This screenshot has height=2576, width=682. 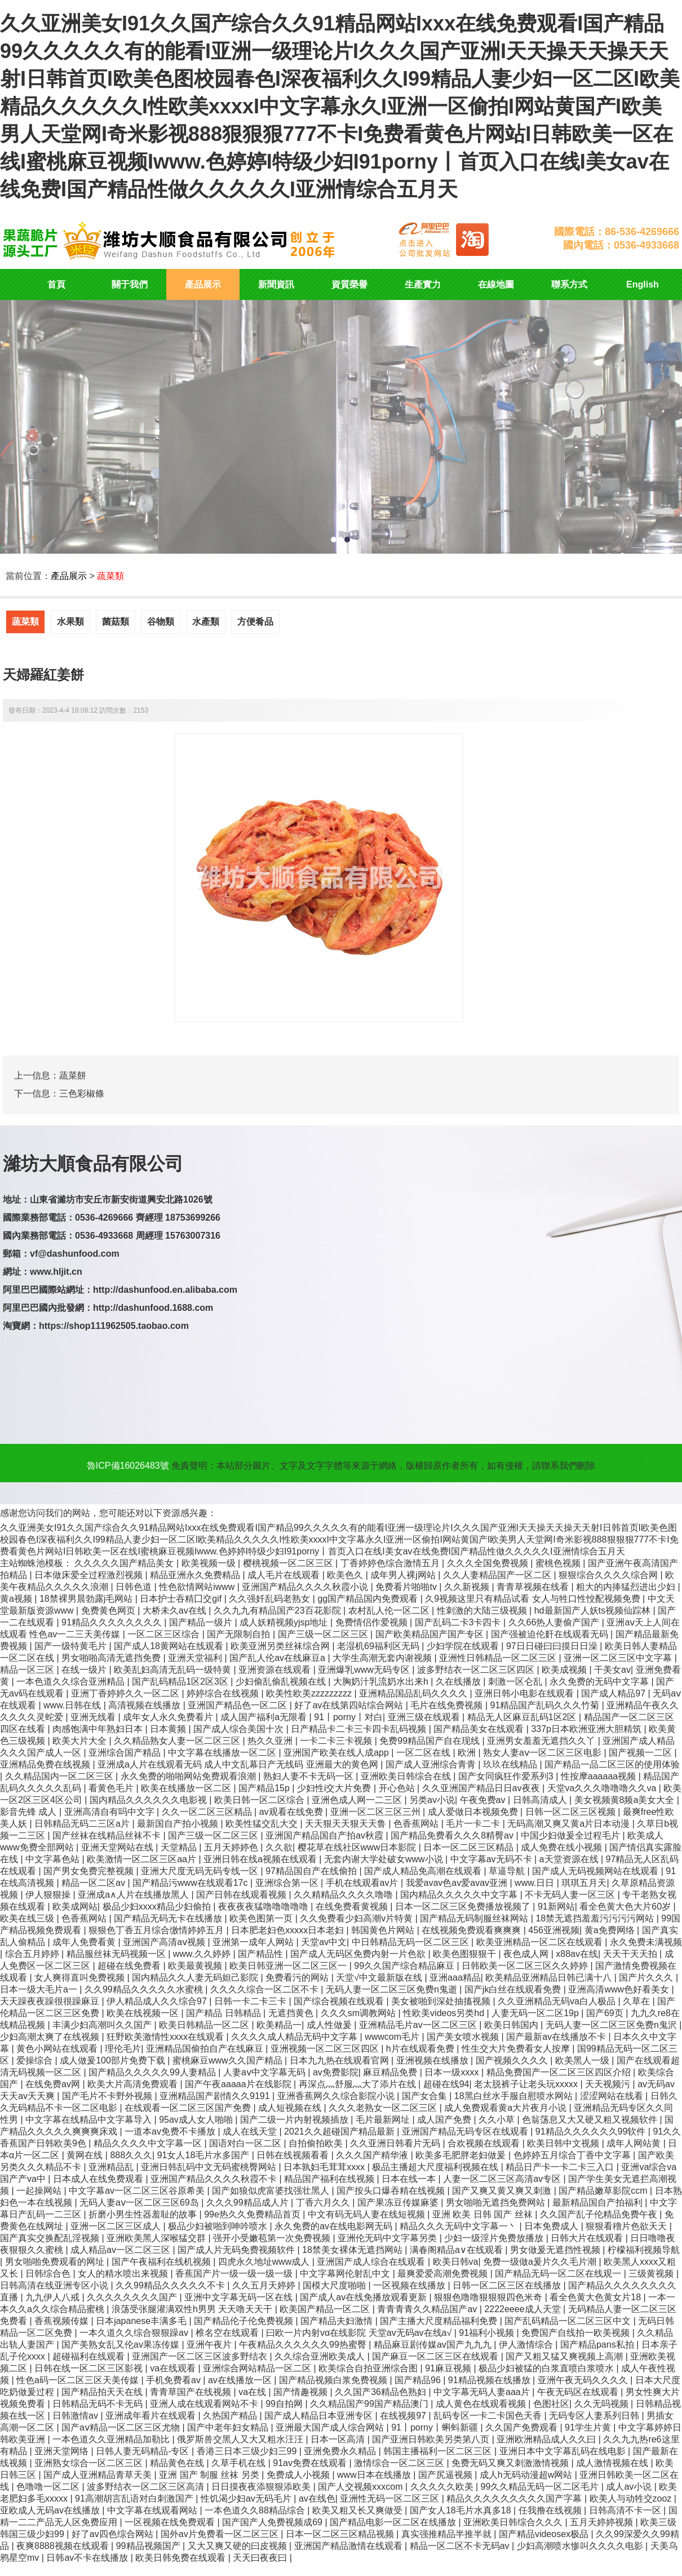 I want to click on 在线观看一区二区三区国产免费, so click(x=189, y=2108).